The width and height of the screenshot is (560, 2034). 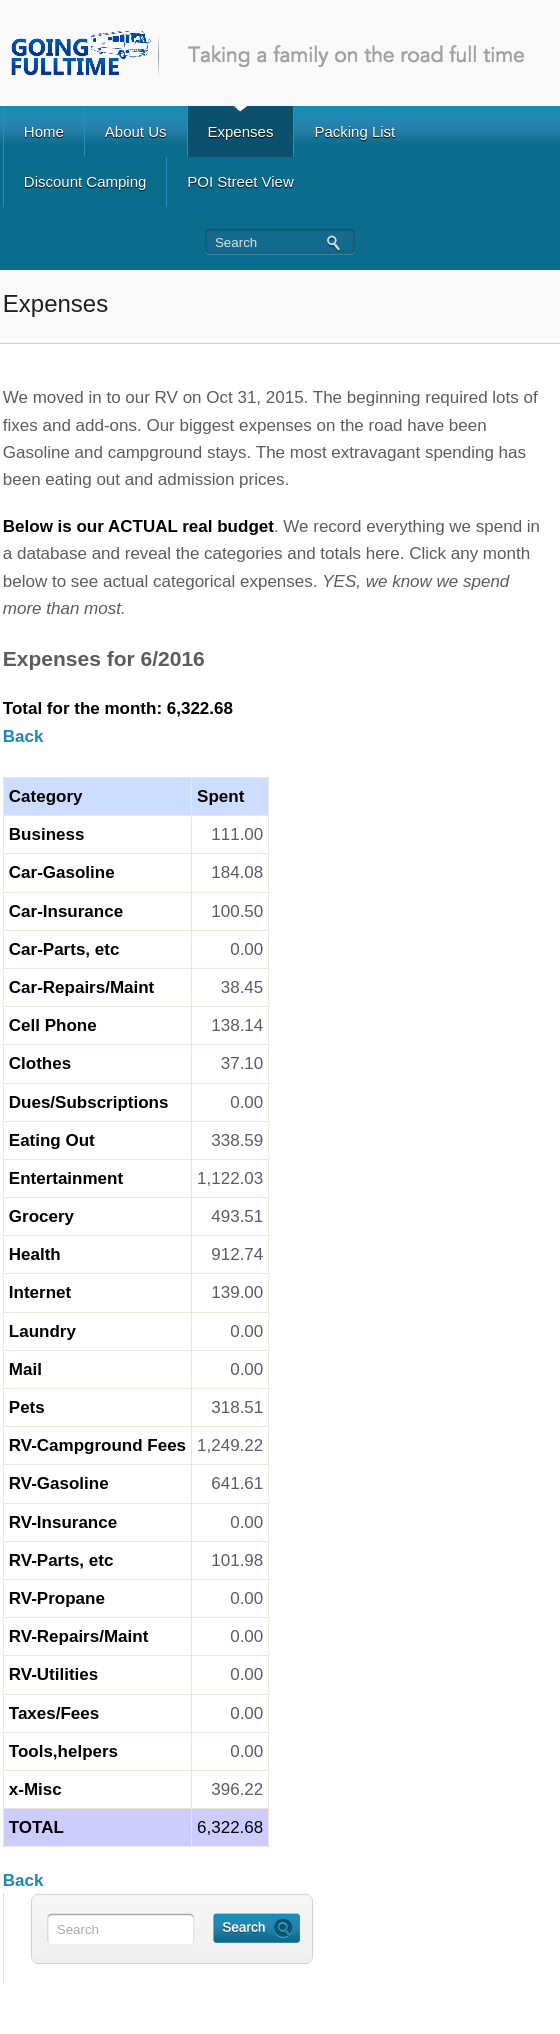 I want to click on About Us, so click(x=136, y=131).